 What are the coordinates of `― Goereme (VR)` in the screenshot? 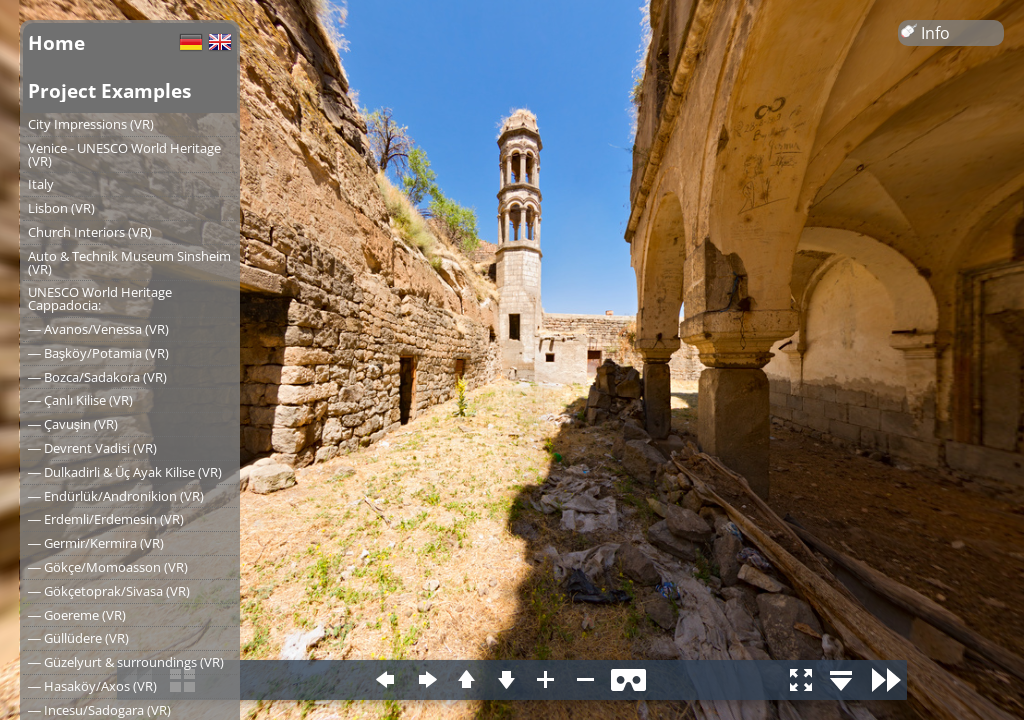 It's located at (77, 615).